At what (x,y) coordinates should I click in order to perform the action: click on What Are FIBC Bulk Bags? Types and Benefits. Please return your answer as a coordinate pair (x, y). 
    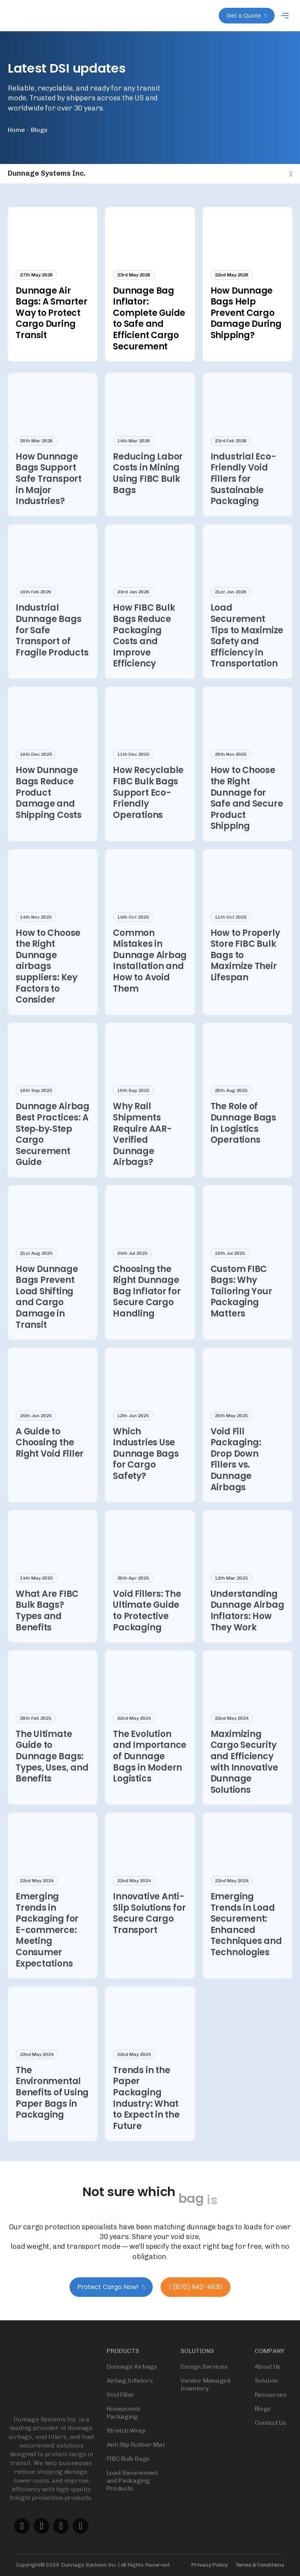
    Looking at the image, I should click on (47, 1624).